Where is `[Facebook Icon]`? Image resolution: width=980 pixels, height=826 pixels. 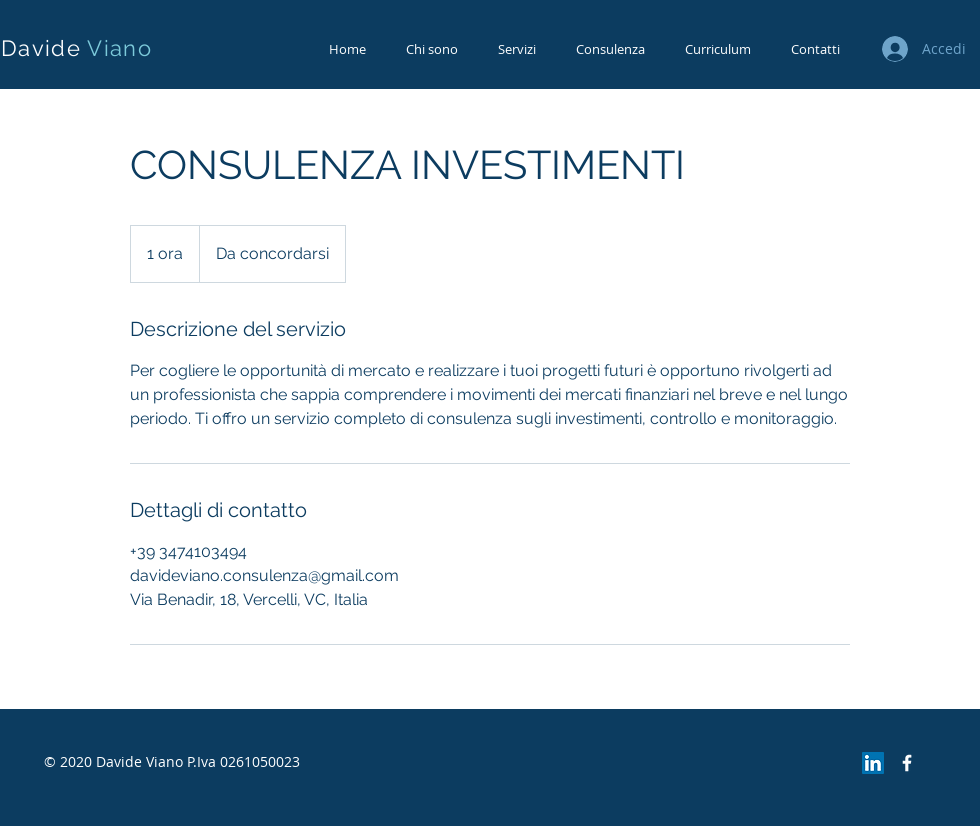
[Facebook Icon] is located at coordinates (907, 763).